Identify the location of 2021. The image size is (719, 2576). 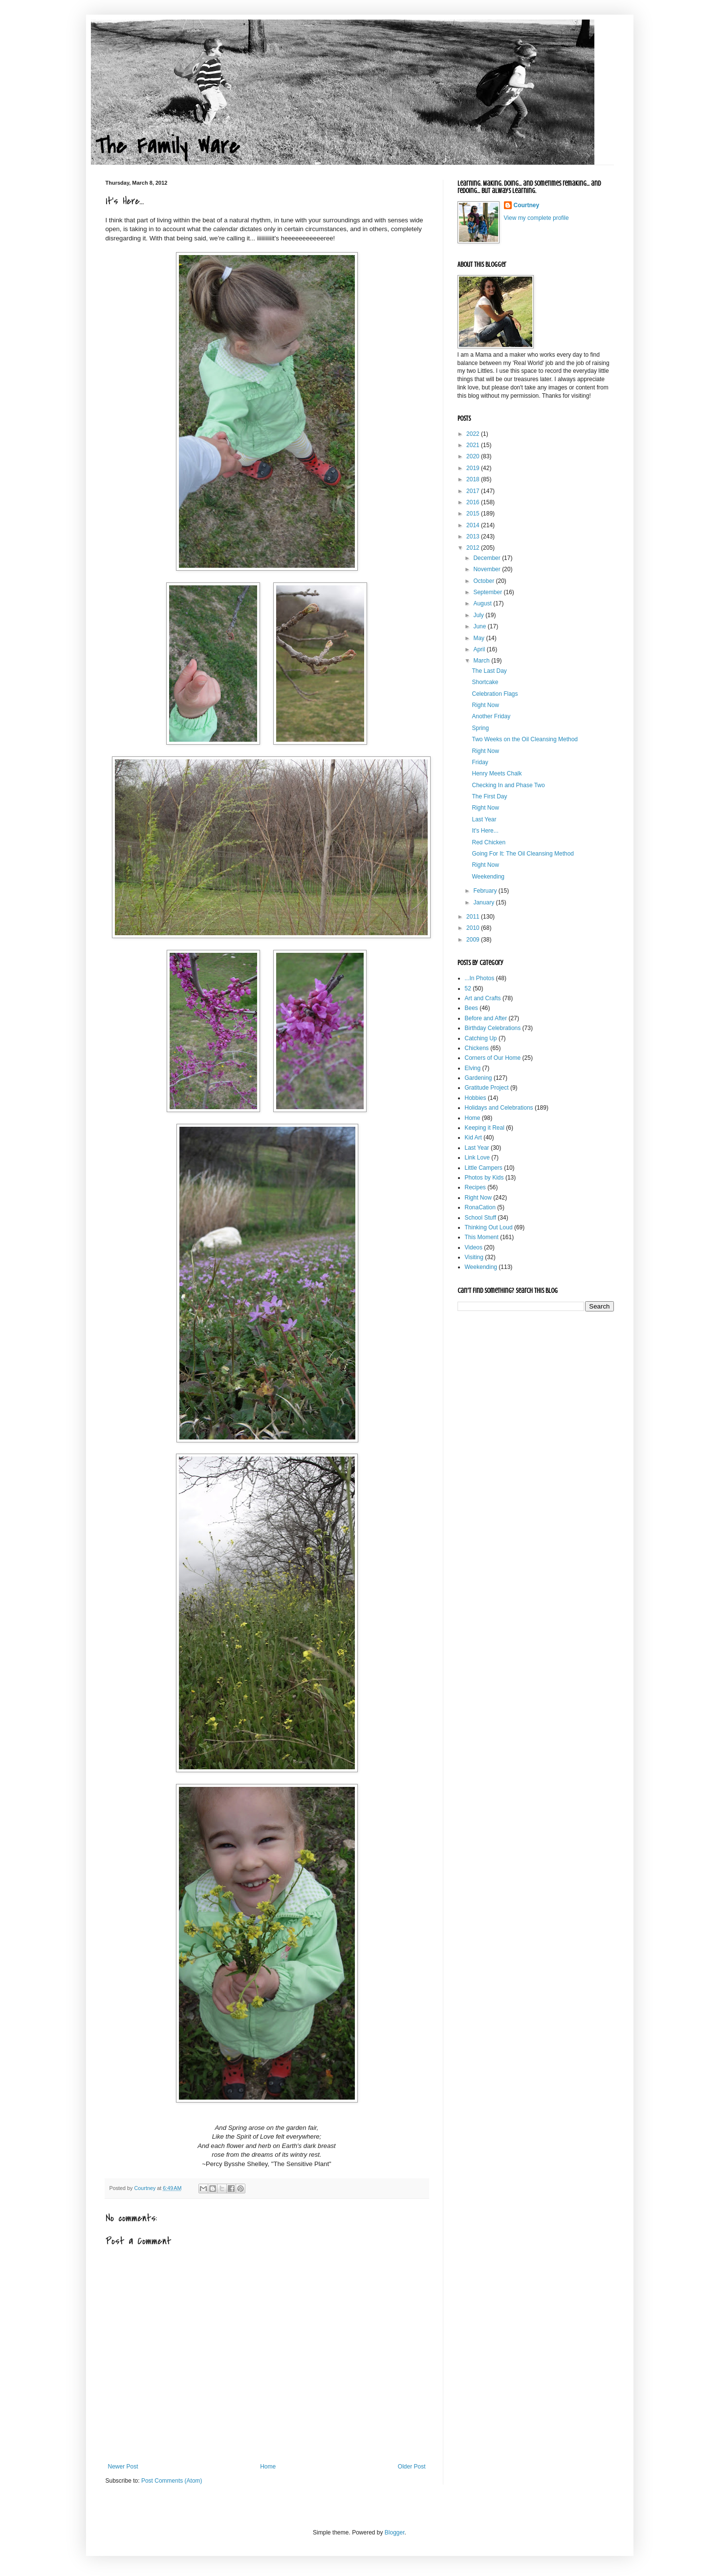
(473, 445).